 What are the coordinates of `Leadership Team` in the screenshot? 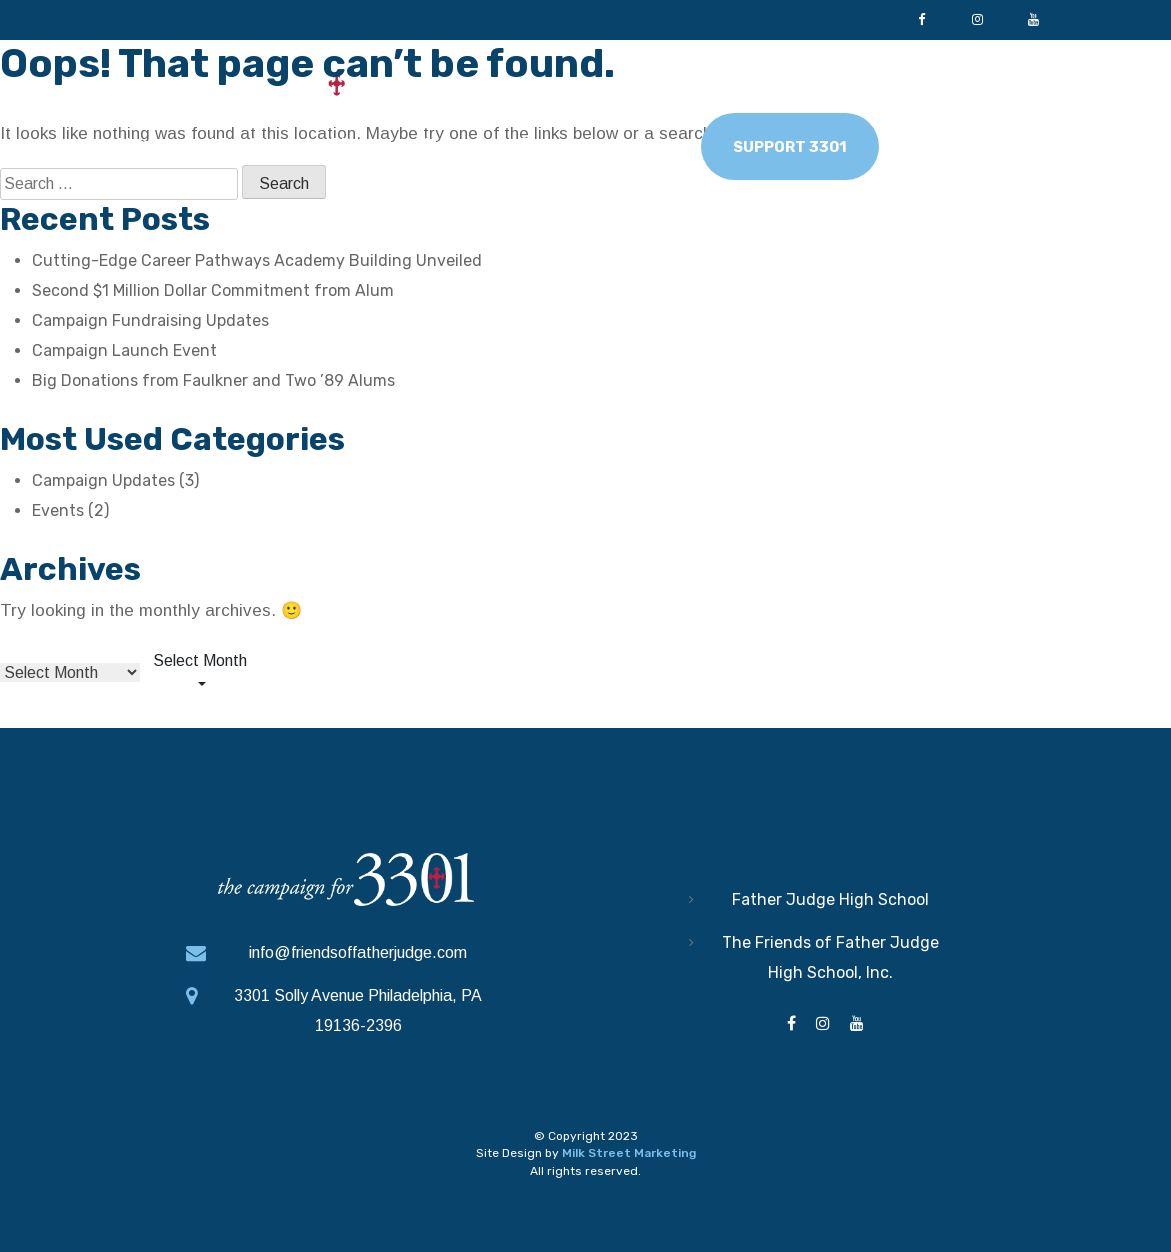 It's located at (495, 144).